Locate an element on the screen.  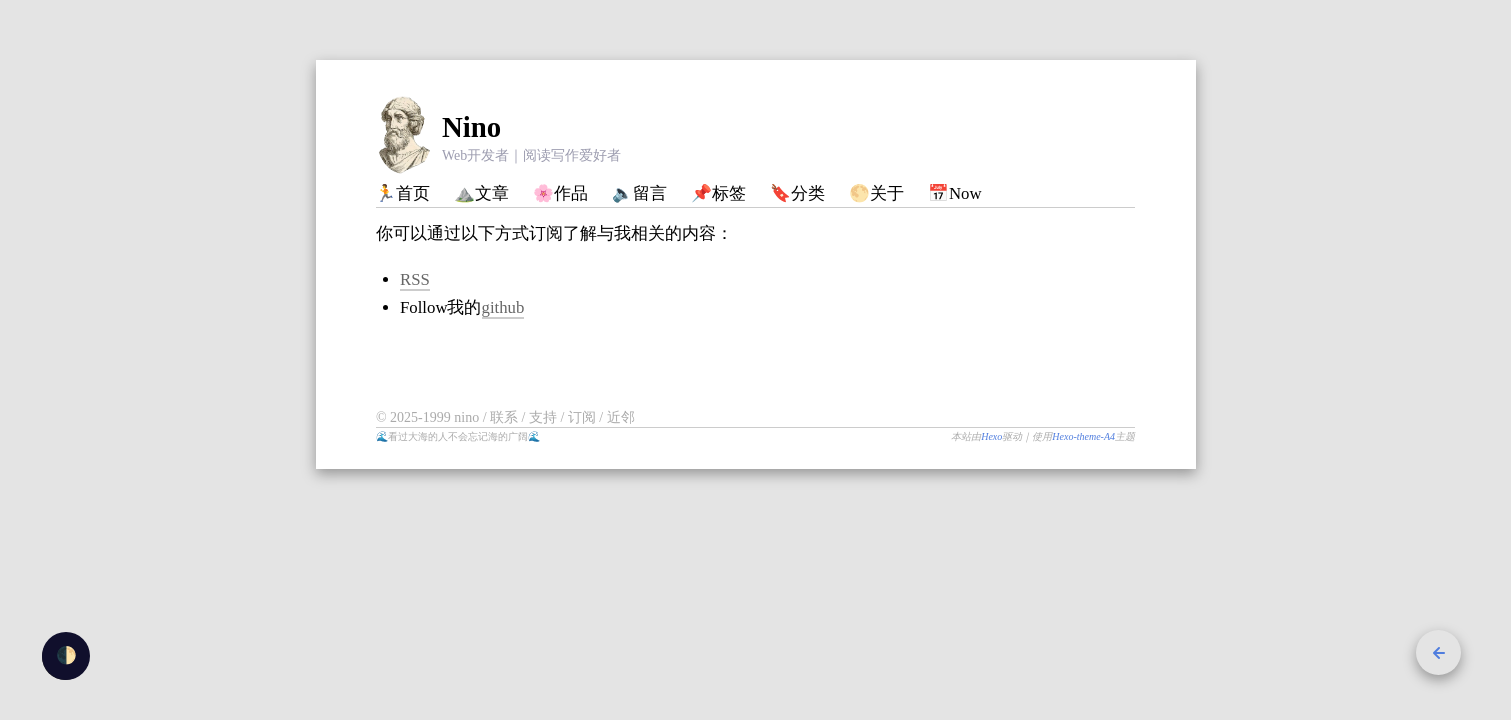
联系 is located at coordinates (506, 417).